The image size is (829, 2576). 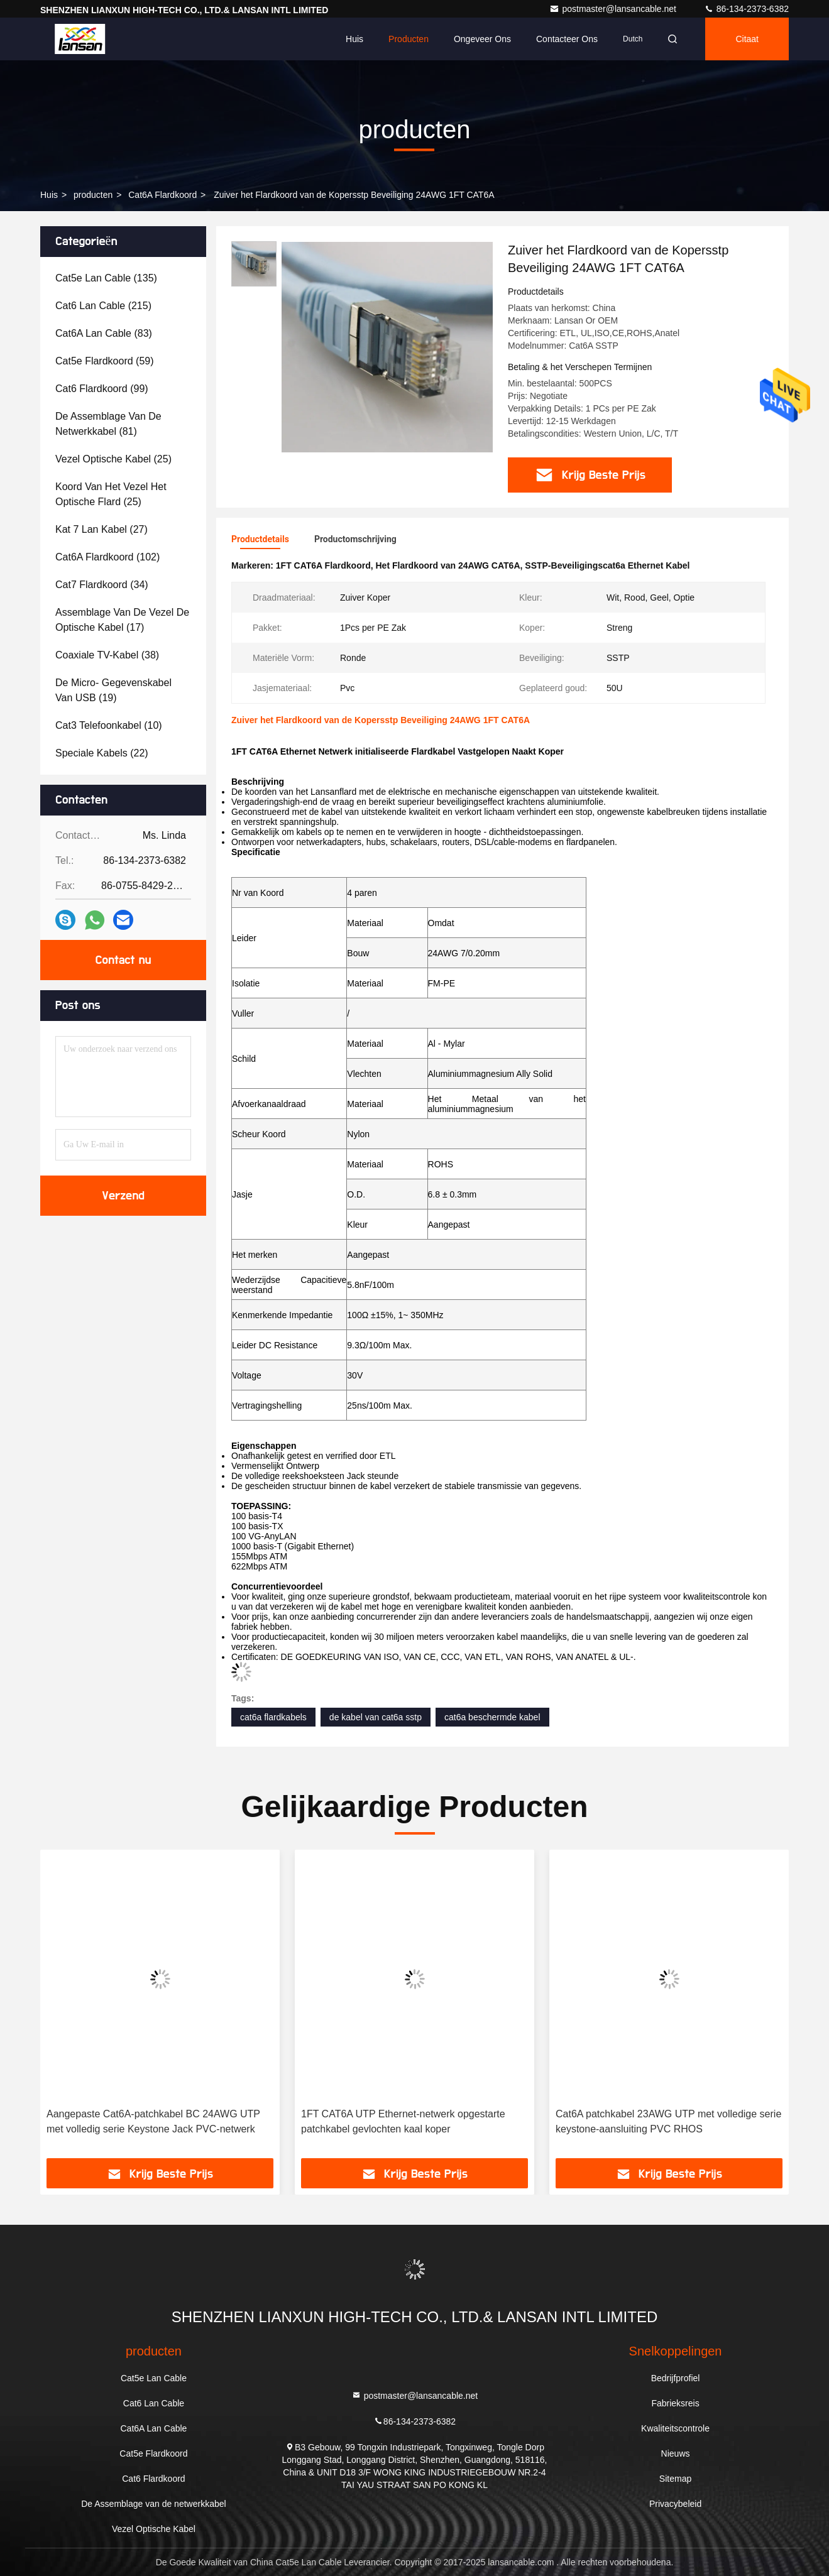 What do you see at coordinates (675, 2504) in the screenshot?
I see `Privacybeleid` at bounding box center [675, 2504].